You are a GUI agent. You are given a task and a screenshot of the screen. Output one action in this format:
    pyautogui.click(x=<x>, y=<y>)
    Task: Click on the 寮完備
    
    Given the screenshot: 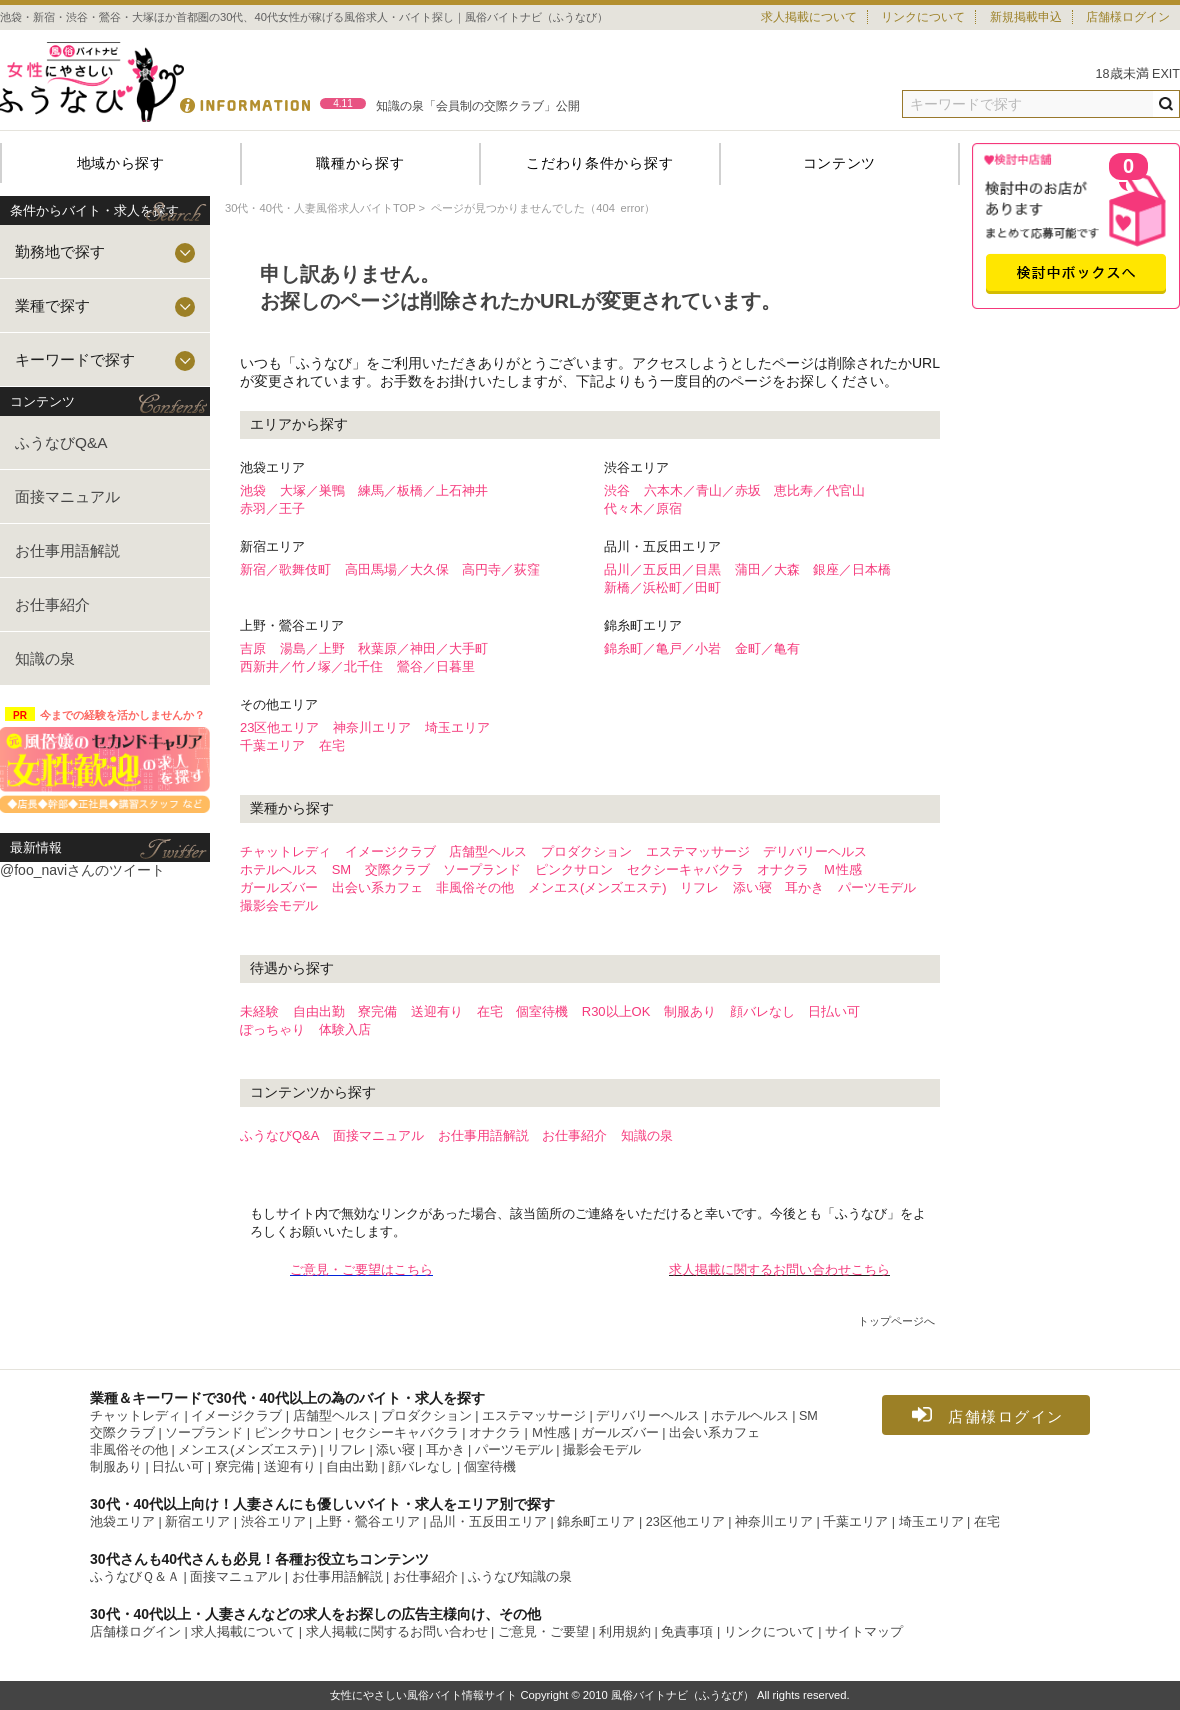 What is the action you would take?
    pyautogui.click(x=377, y=1011)
    